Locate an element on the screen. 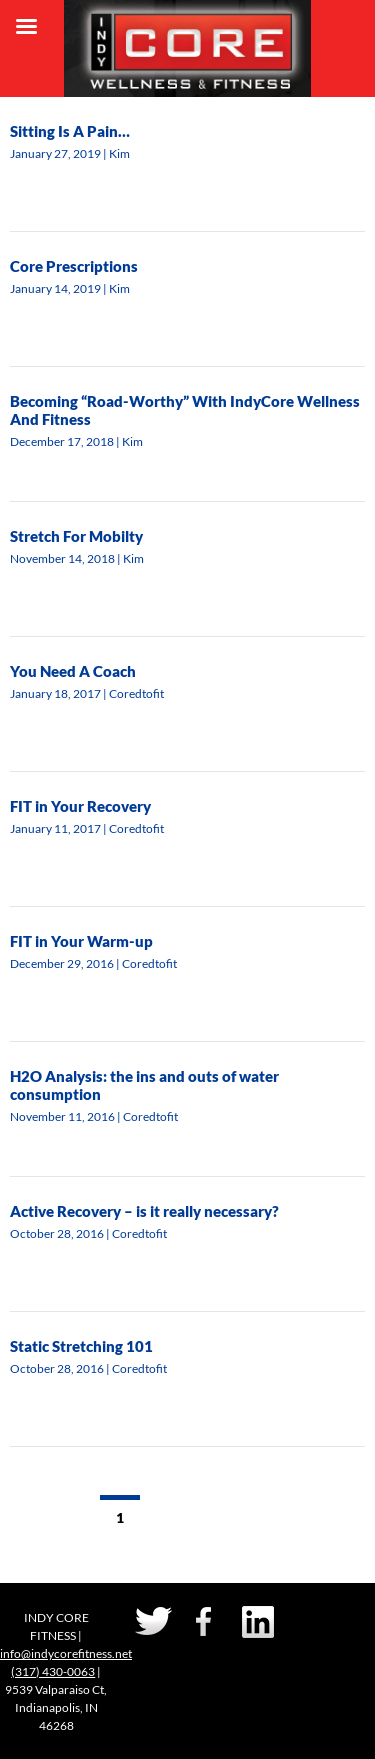 The image size is (375, 1759). Kim is located at coordinates (119, 153).